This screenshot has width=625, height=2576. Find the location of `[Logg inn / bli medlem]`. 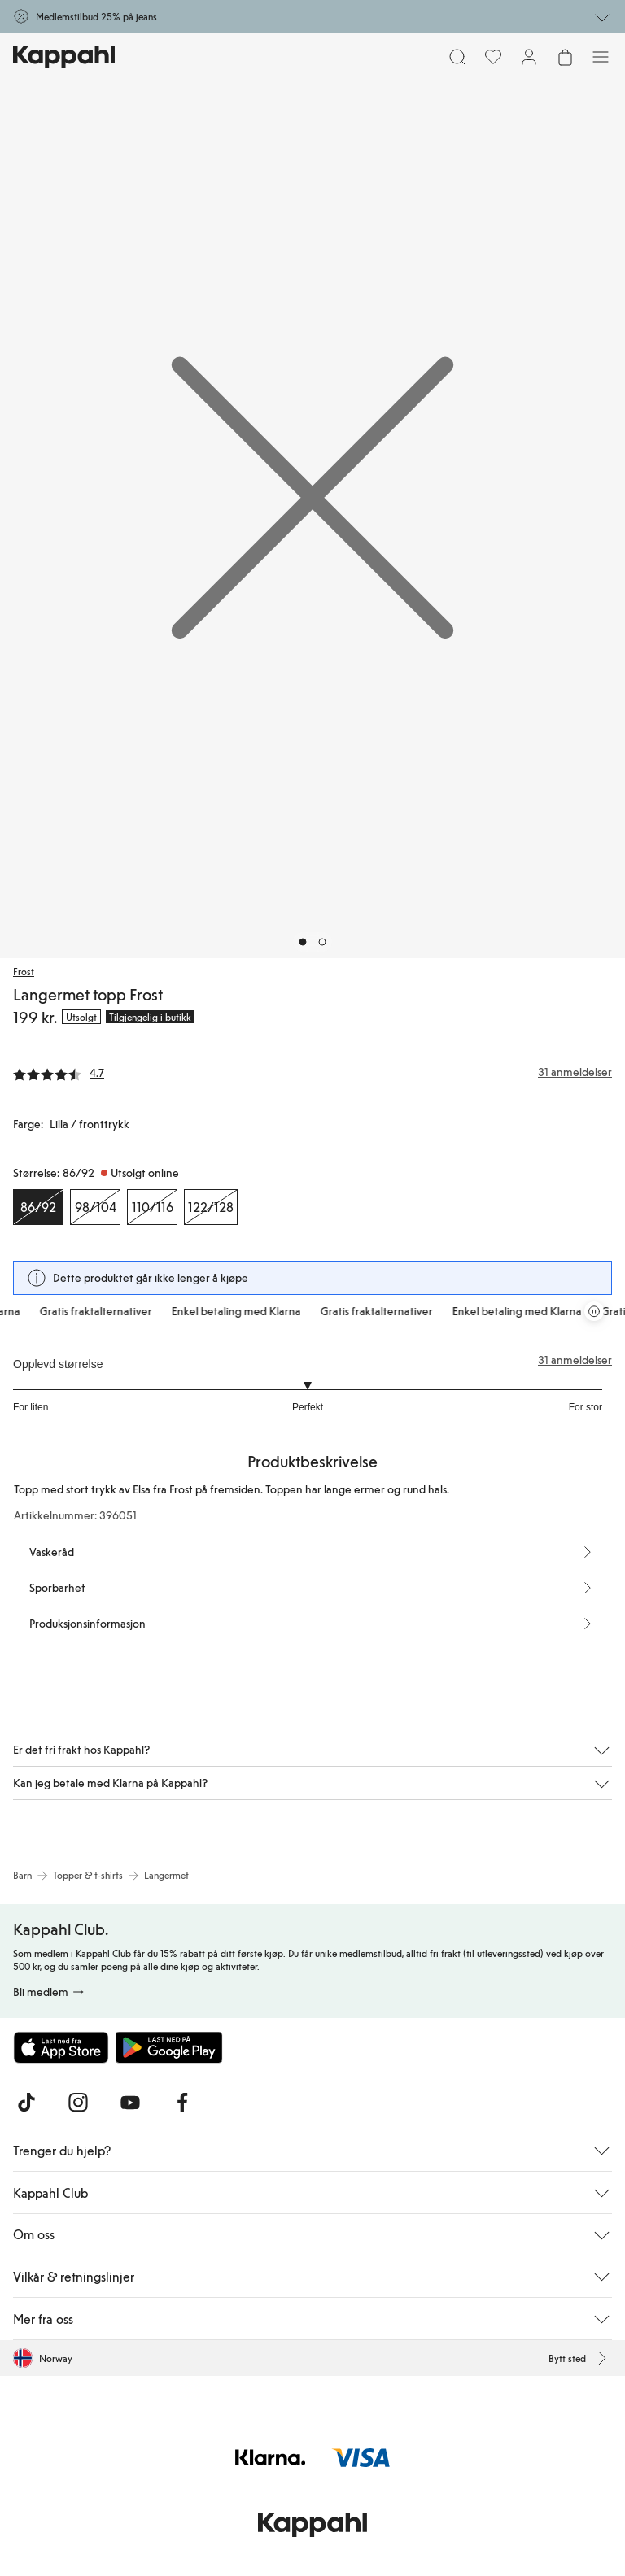

[Logg inn / bli medlem] is located at coordinates (529, 57).